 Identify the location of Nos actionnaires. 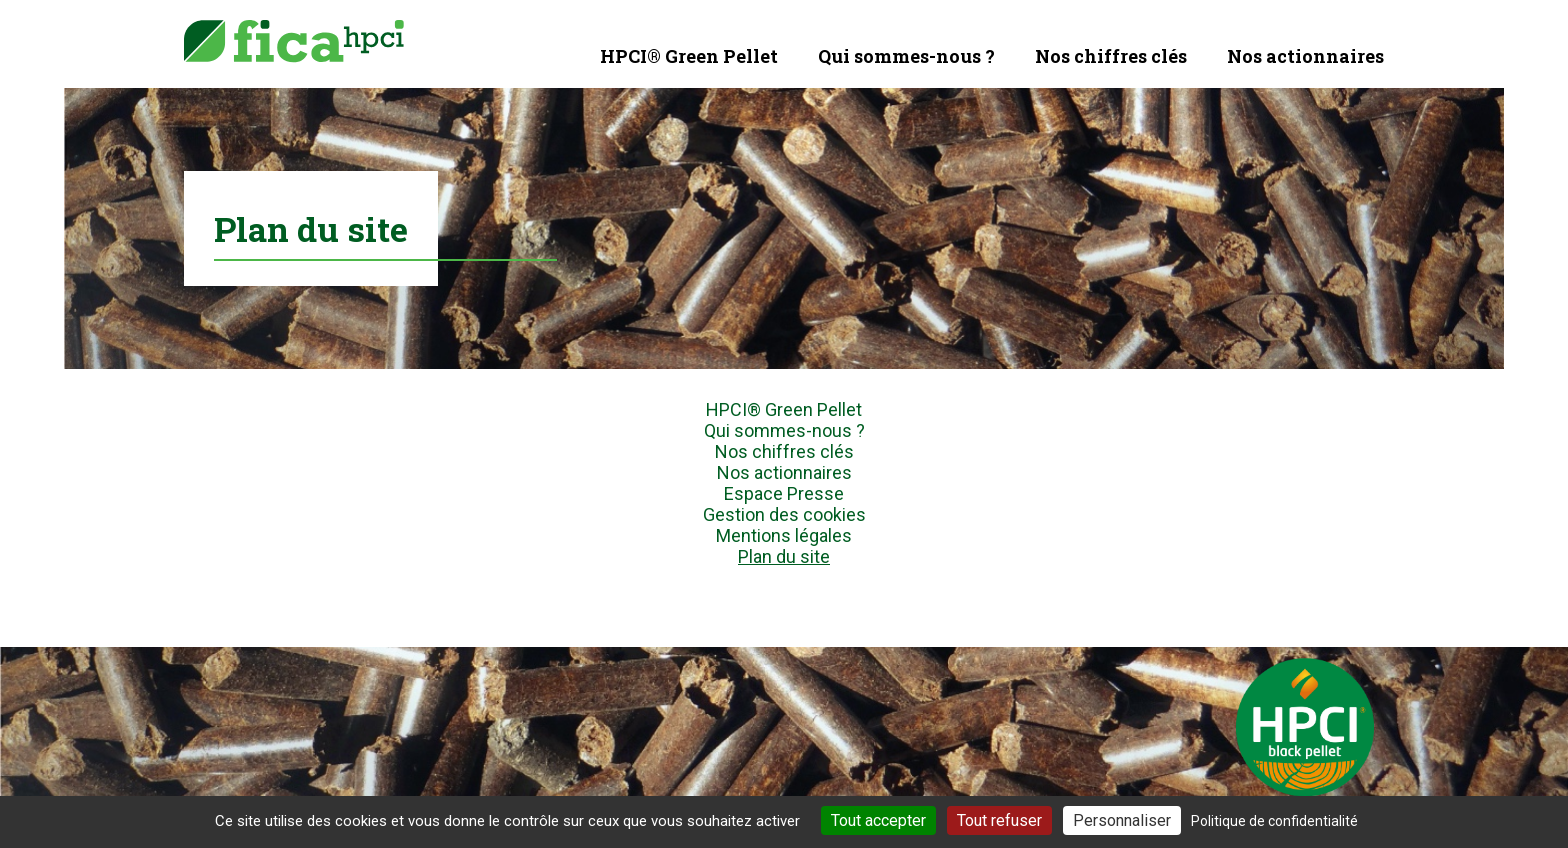
(1305, 56).